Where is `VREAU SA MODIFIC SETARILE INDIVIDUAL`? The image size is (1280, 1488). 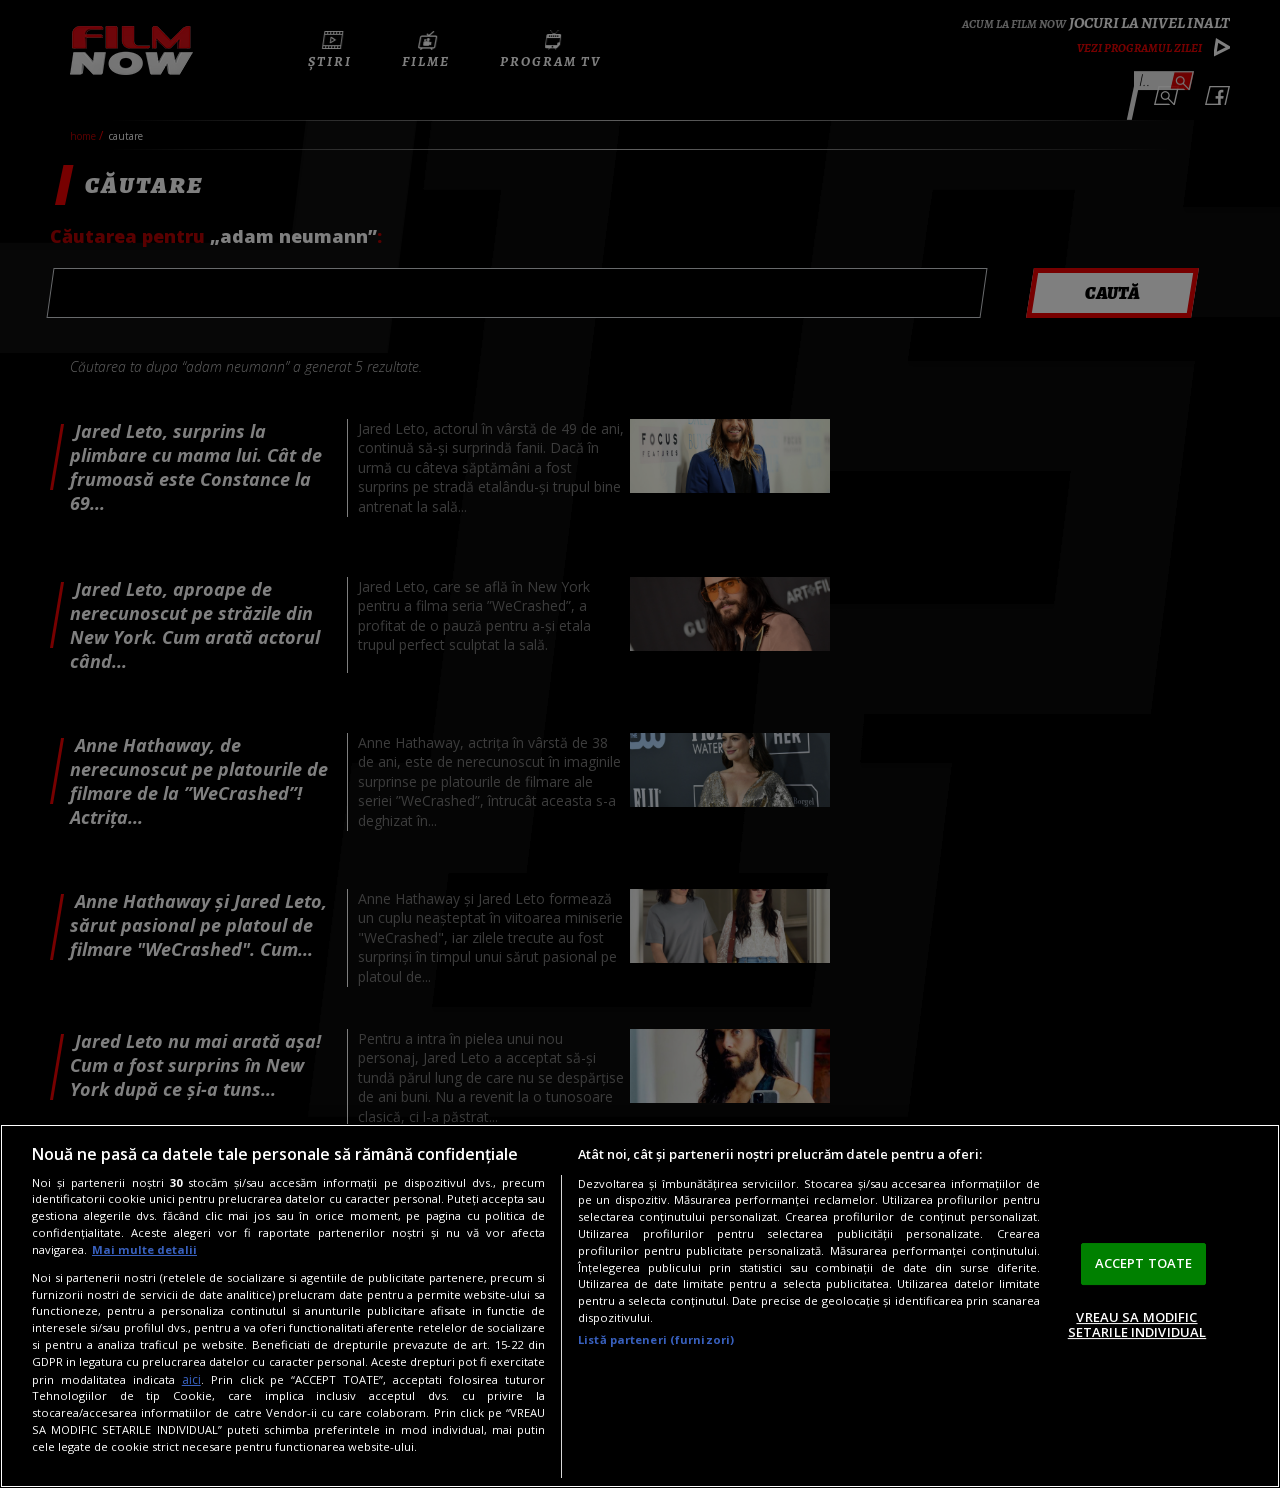 VREAU SA MODIFIC SETARILE INDIVIDUAL is located at coordinates (1137, 1325).